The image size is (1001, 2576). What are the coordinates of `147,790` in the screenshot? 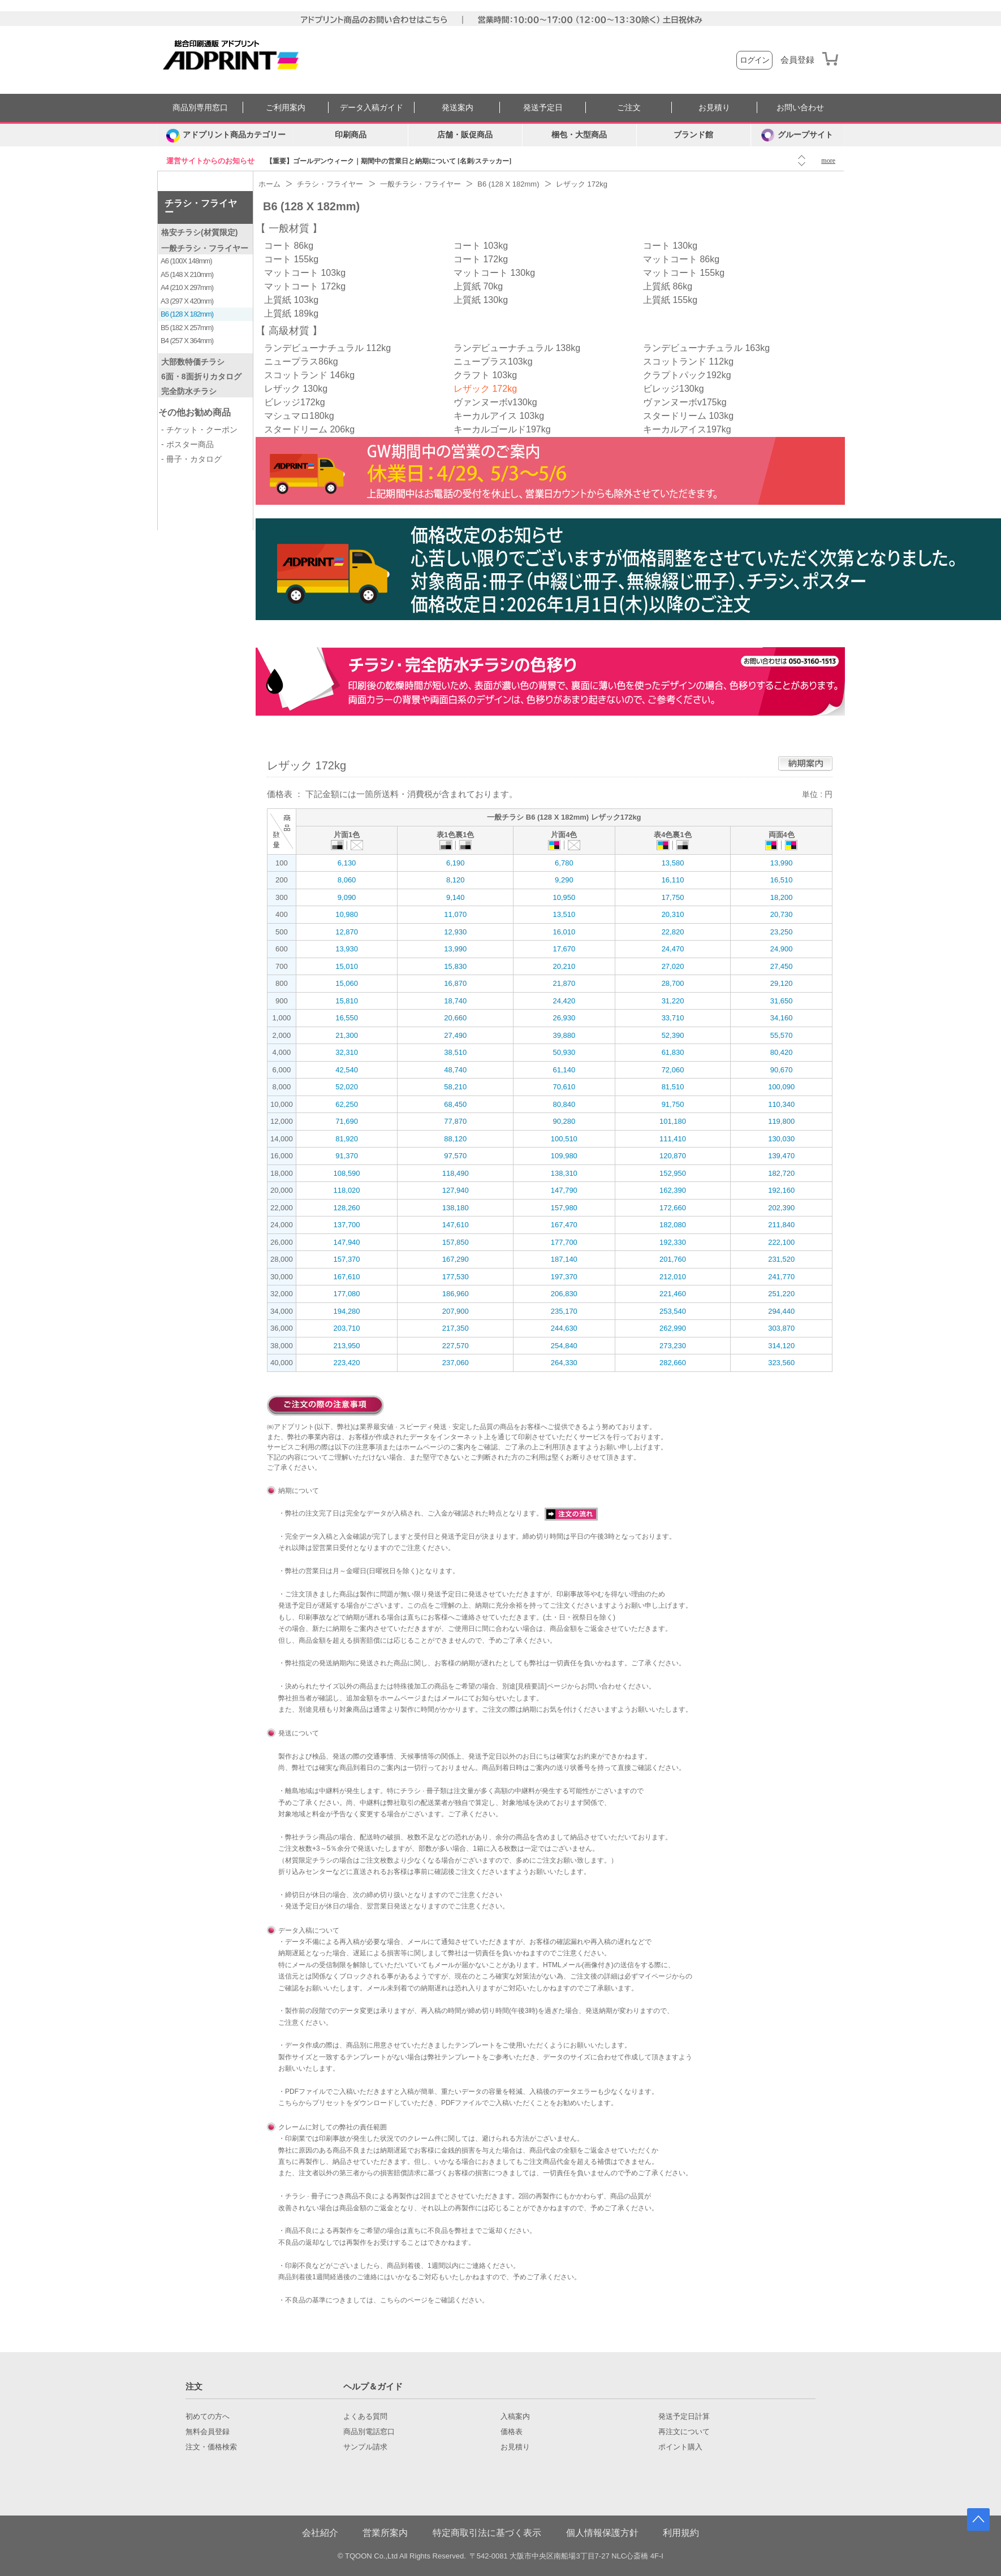 It's located at (564, 1190).